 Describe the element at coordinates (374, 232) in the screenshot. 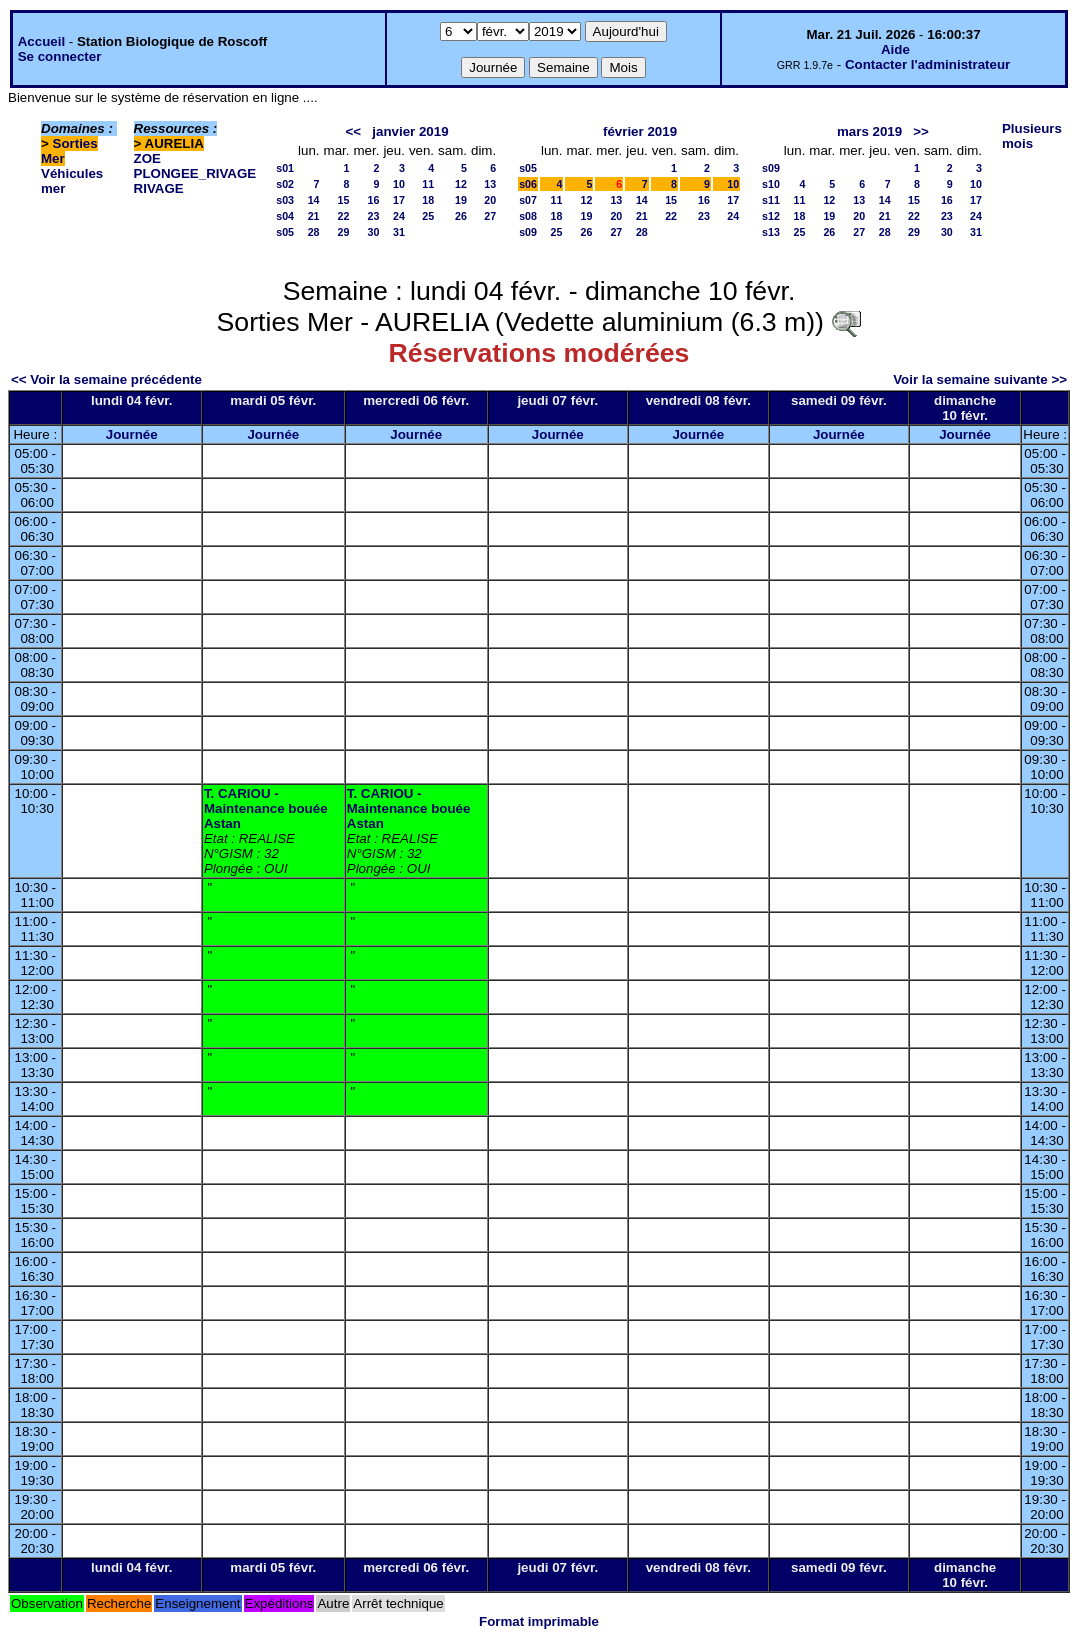

I see `30` at that location.